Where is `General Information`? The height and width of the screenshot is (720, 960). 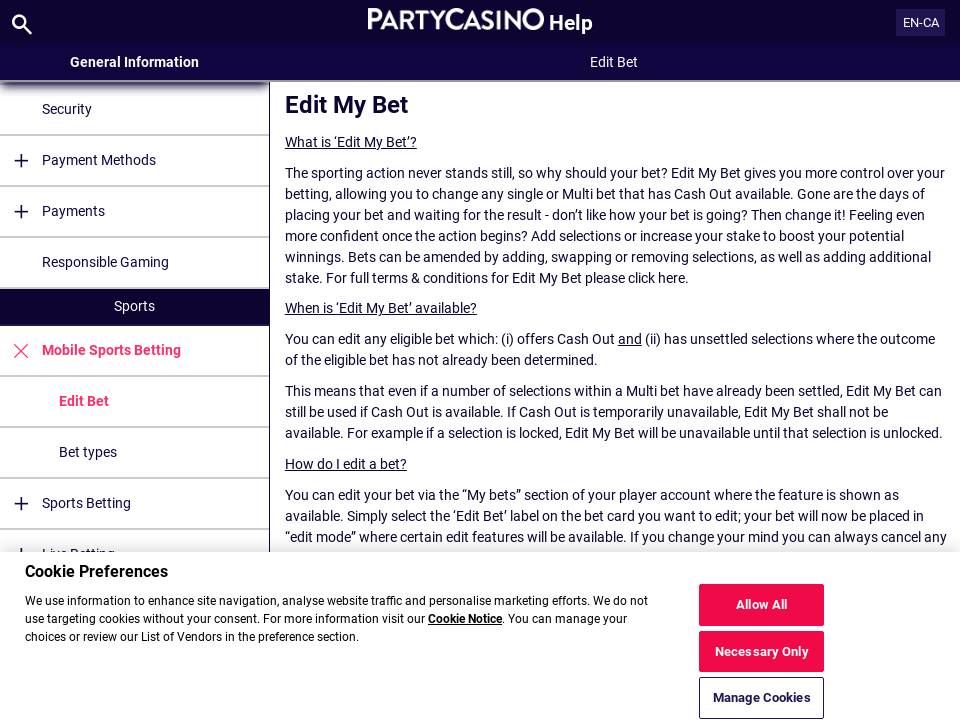
General Information is located at coordinates (134, 62).